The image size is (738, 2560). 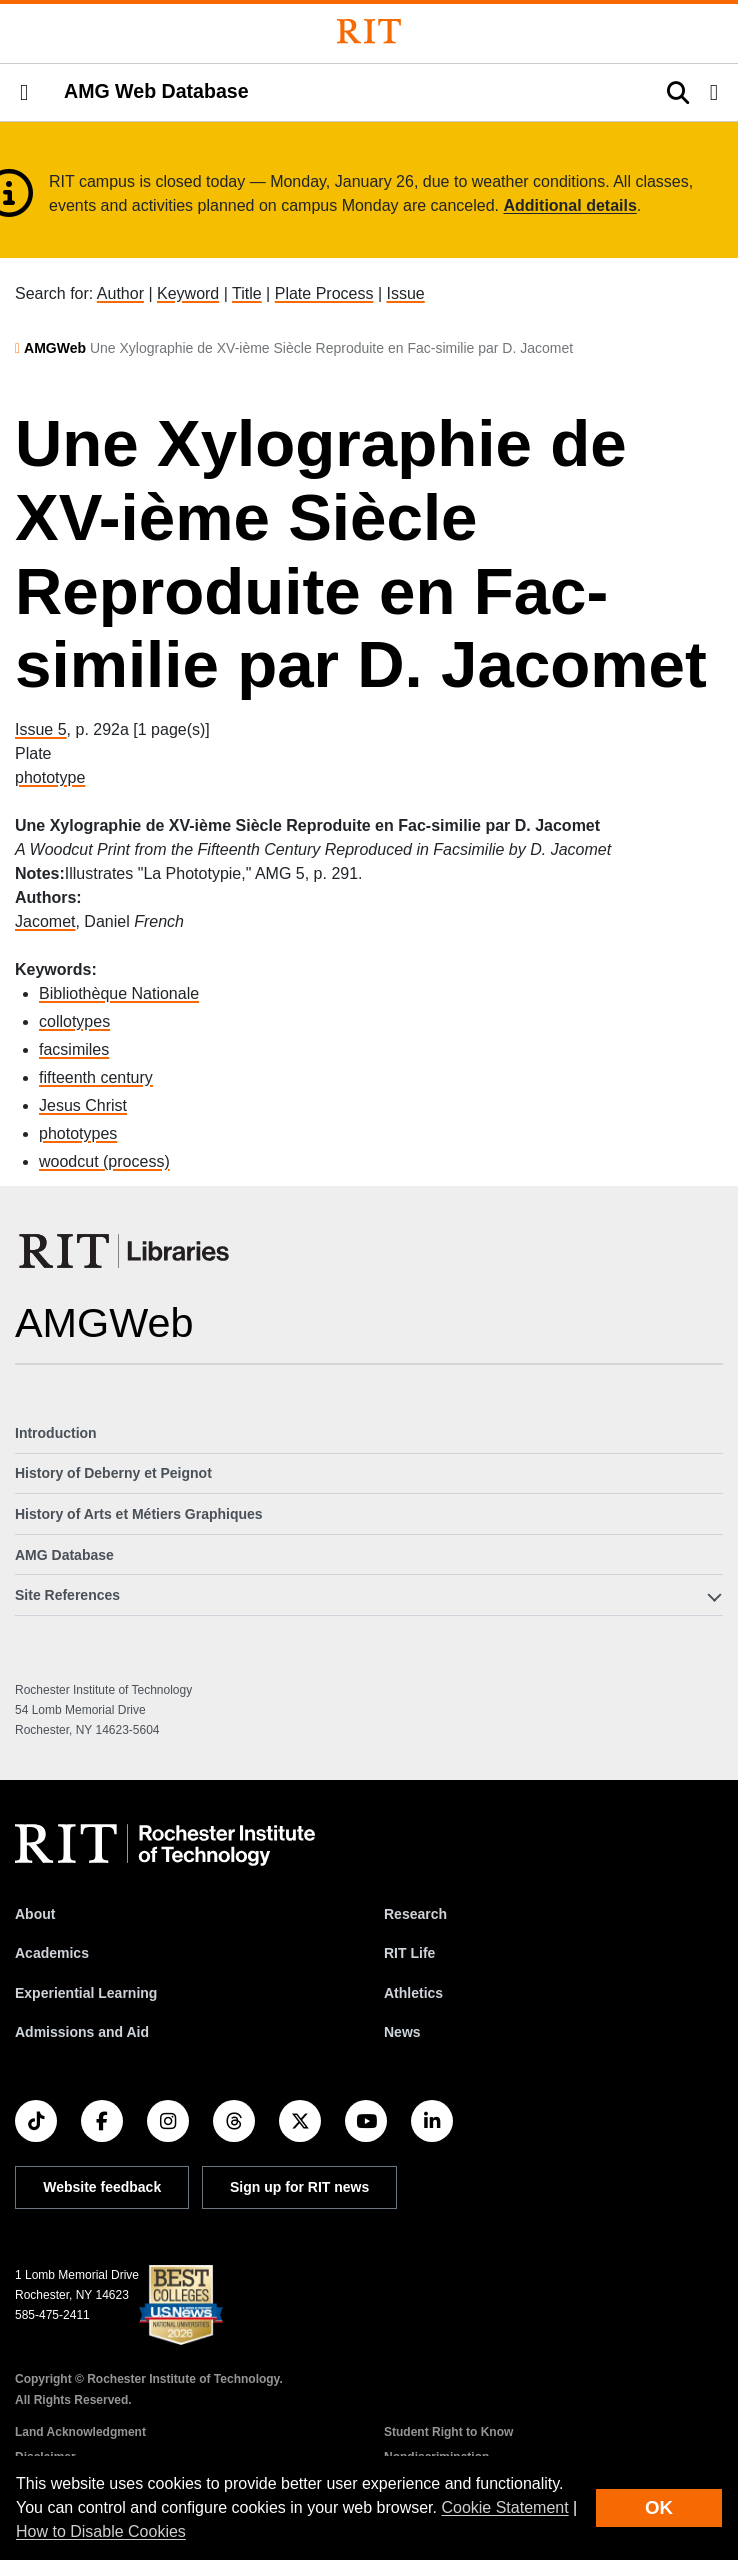 I want to click on Site References [button], so click(x=67, y=1595).